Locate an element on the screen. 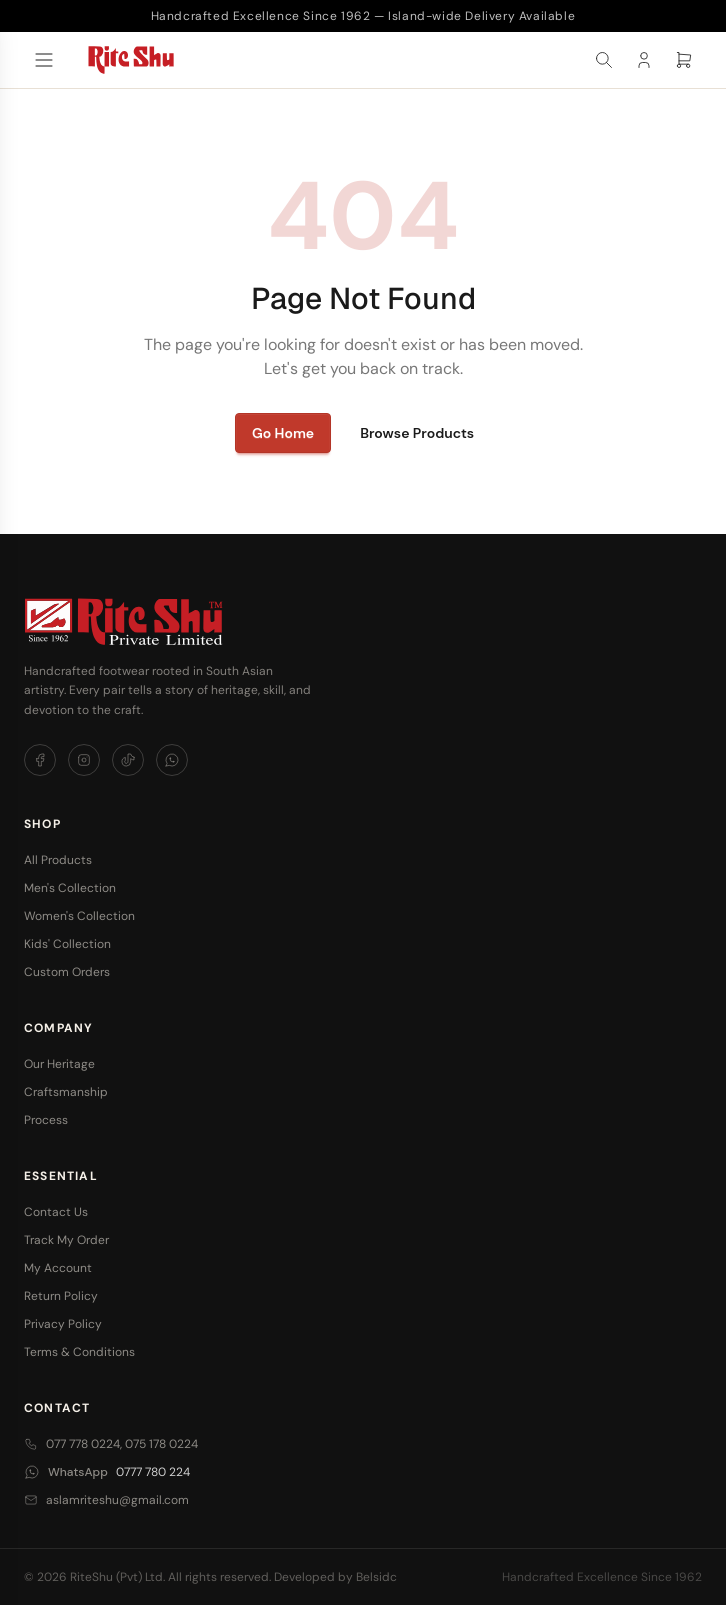 This screenshot has height=1605, width=726. [Cart] is located at coordinates (684, 60).